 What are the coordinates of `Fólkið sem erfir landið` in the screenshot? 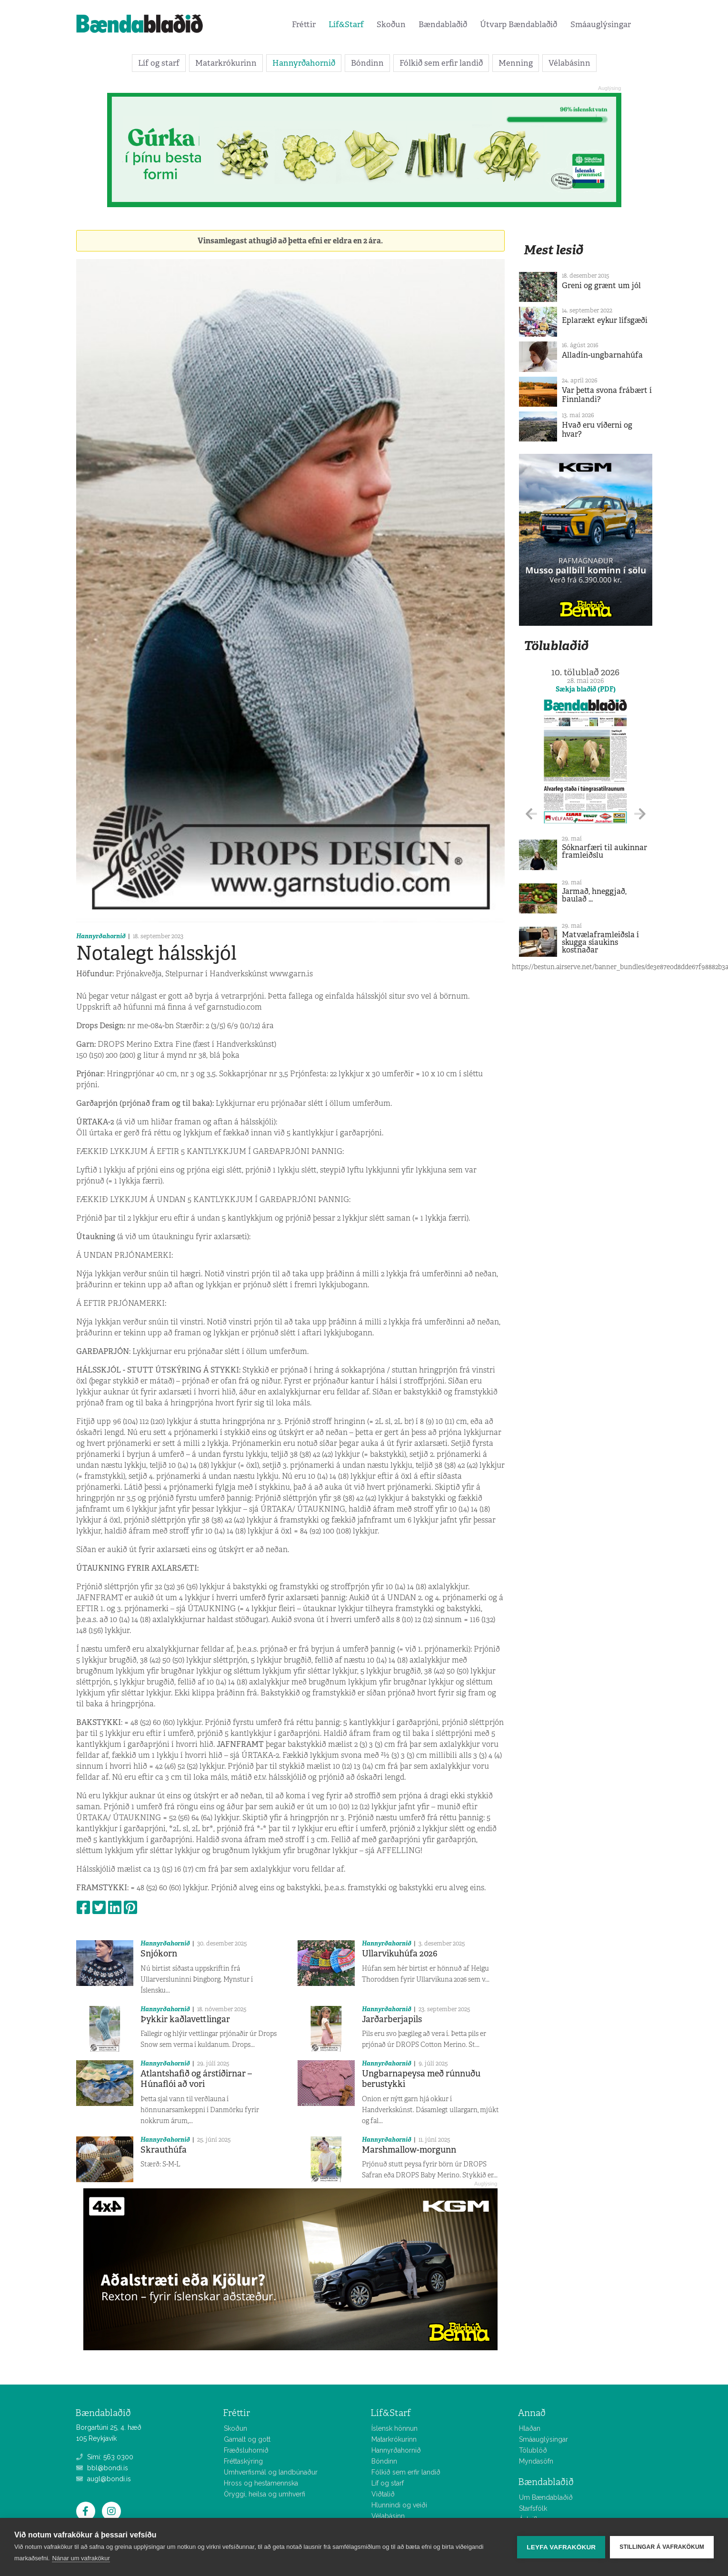 It's located at (441, 63).